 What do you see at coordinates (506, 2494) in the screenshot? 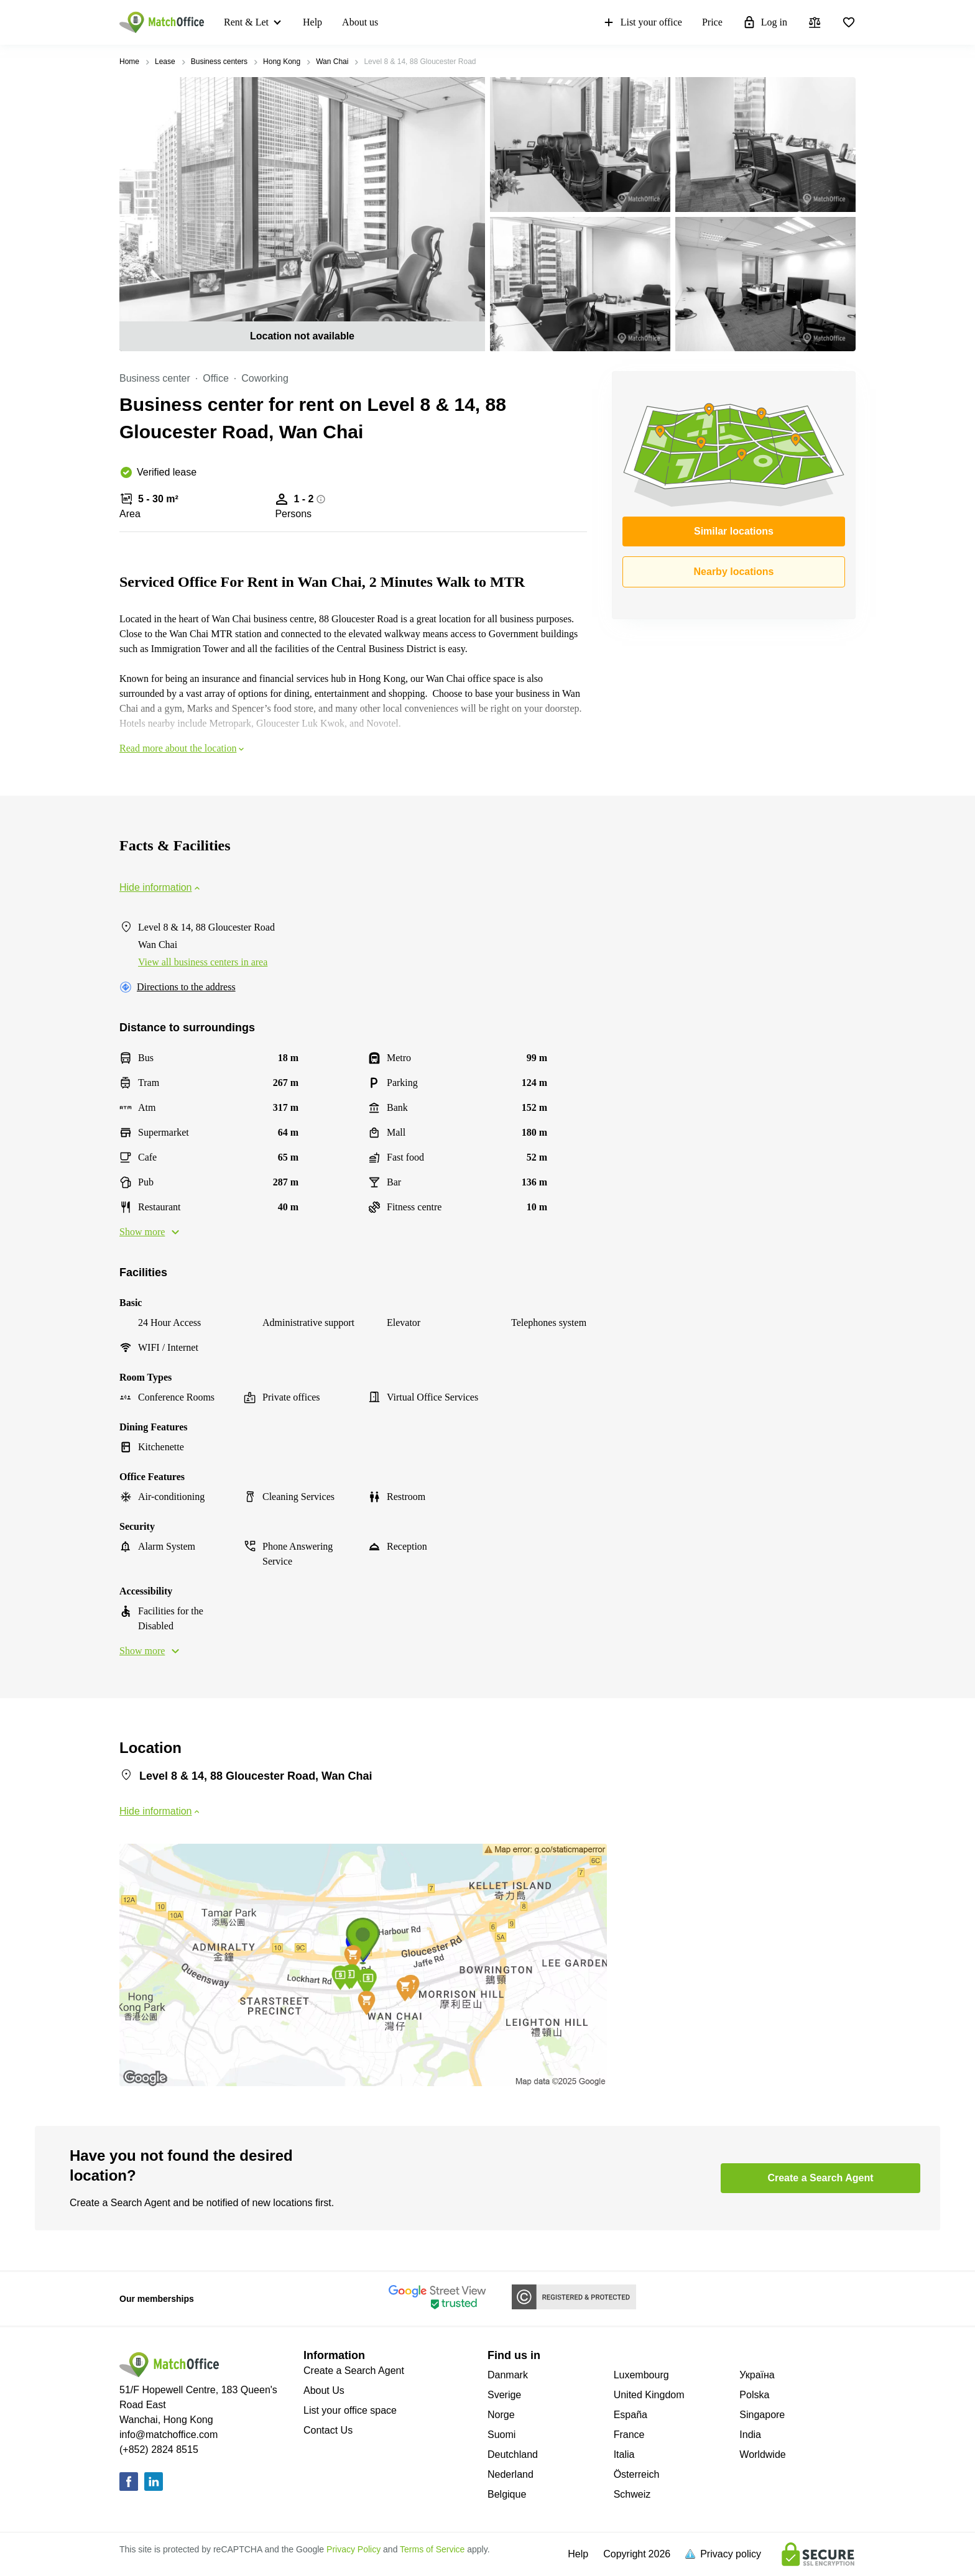
I see `Belgique` at bounding box center [506, 2494].